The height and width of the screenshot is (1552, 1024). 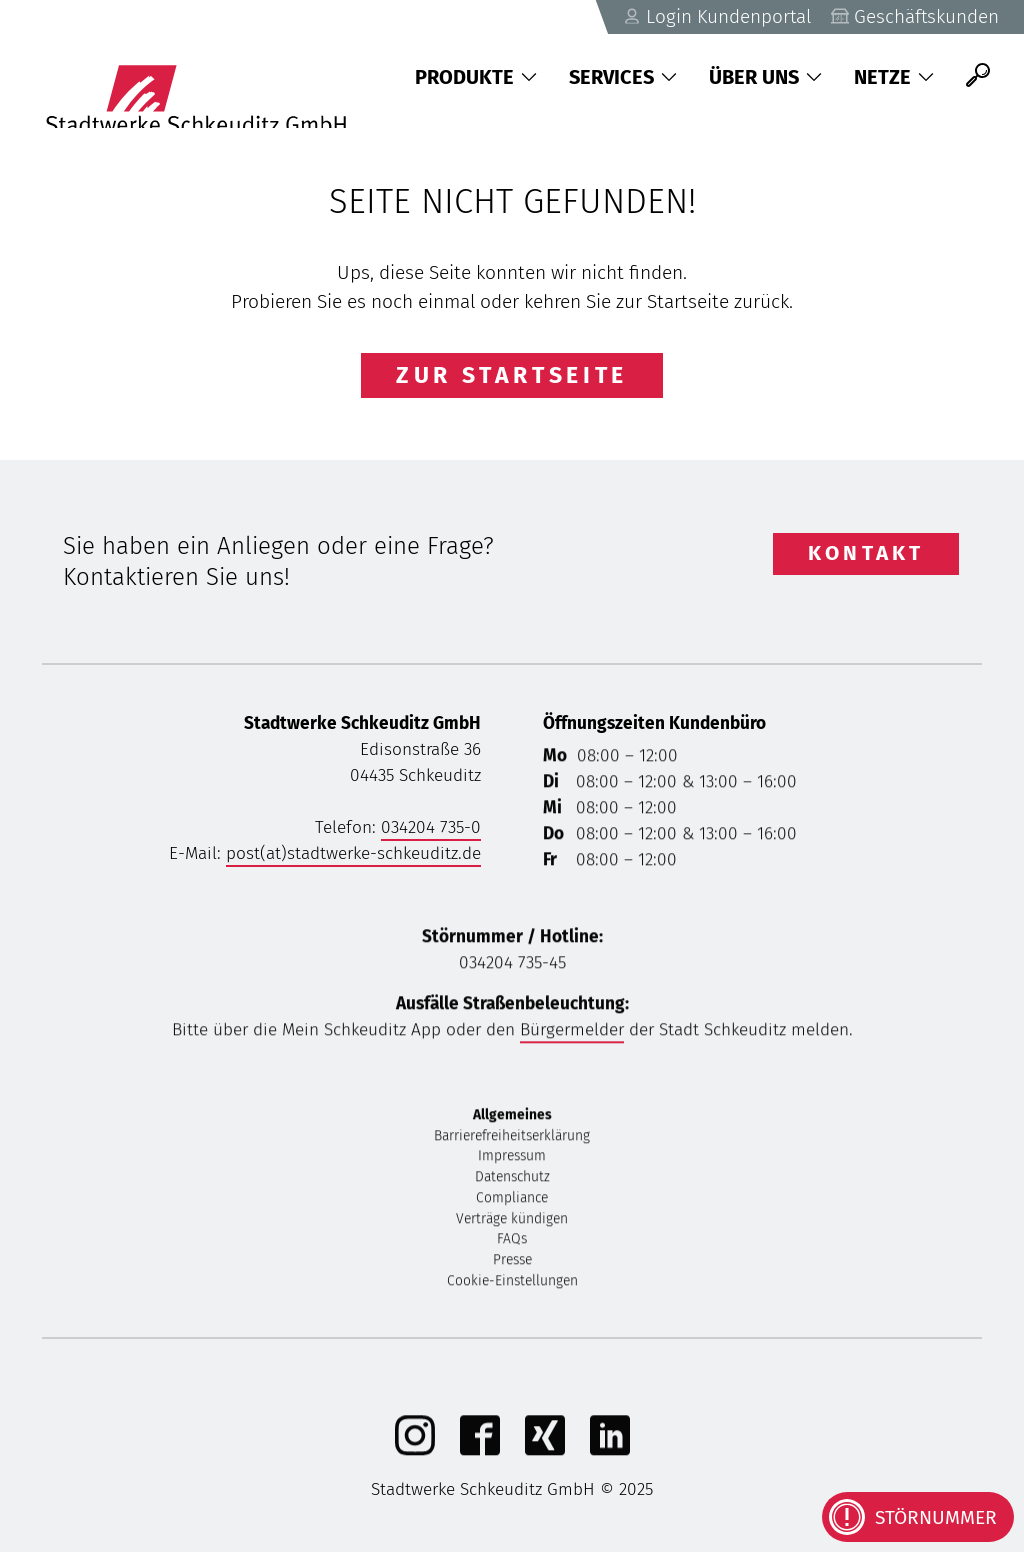 What do you see at coordinates (765, 77) in the screenshot?
I see `Über uns` at bounding box center [765, 77].